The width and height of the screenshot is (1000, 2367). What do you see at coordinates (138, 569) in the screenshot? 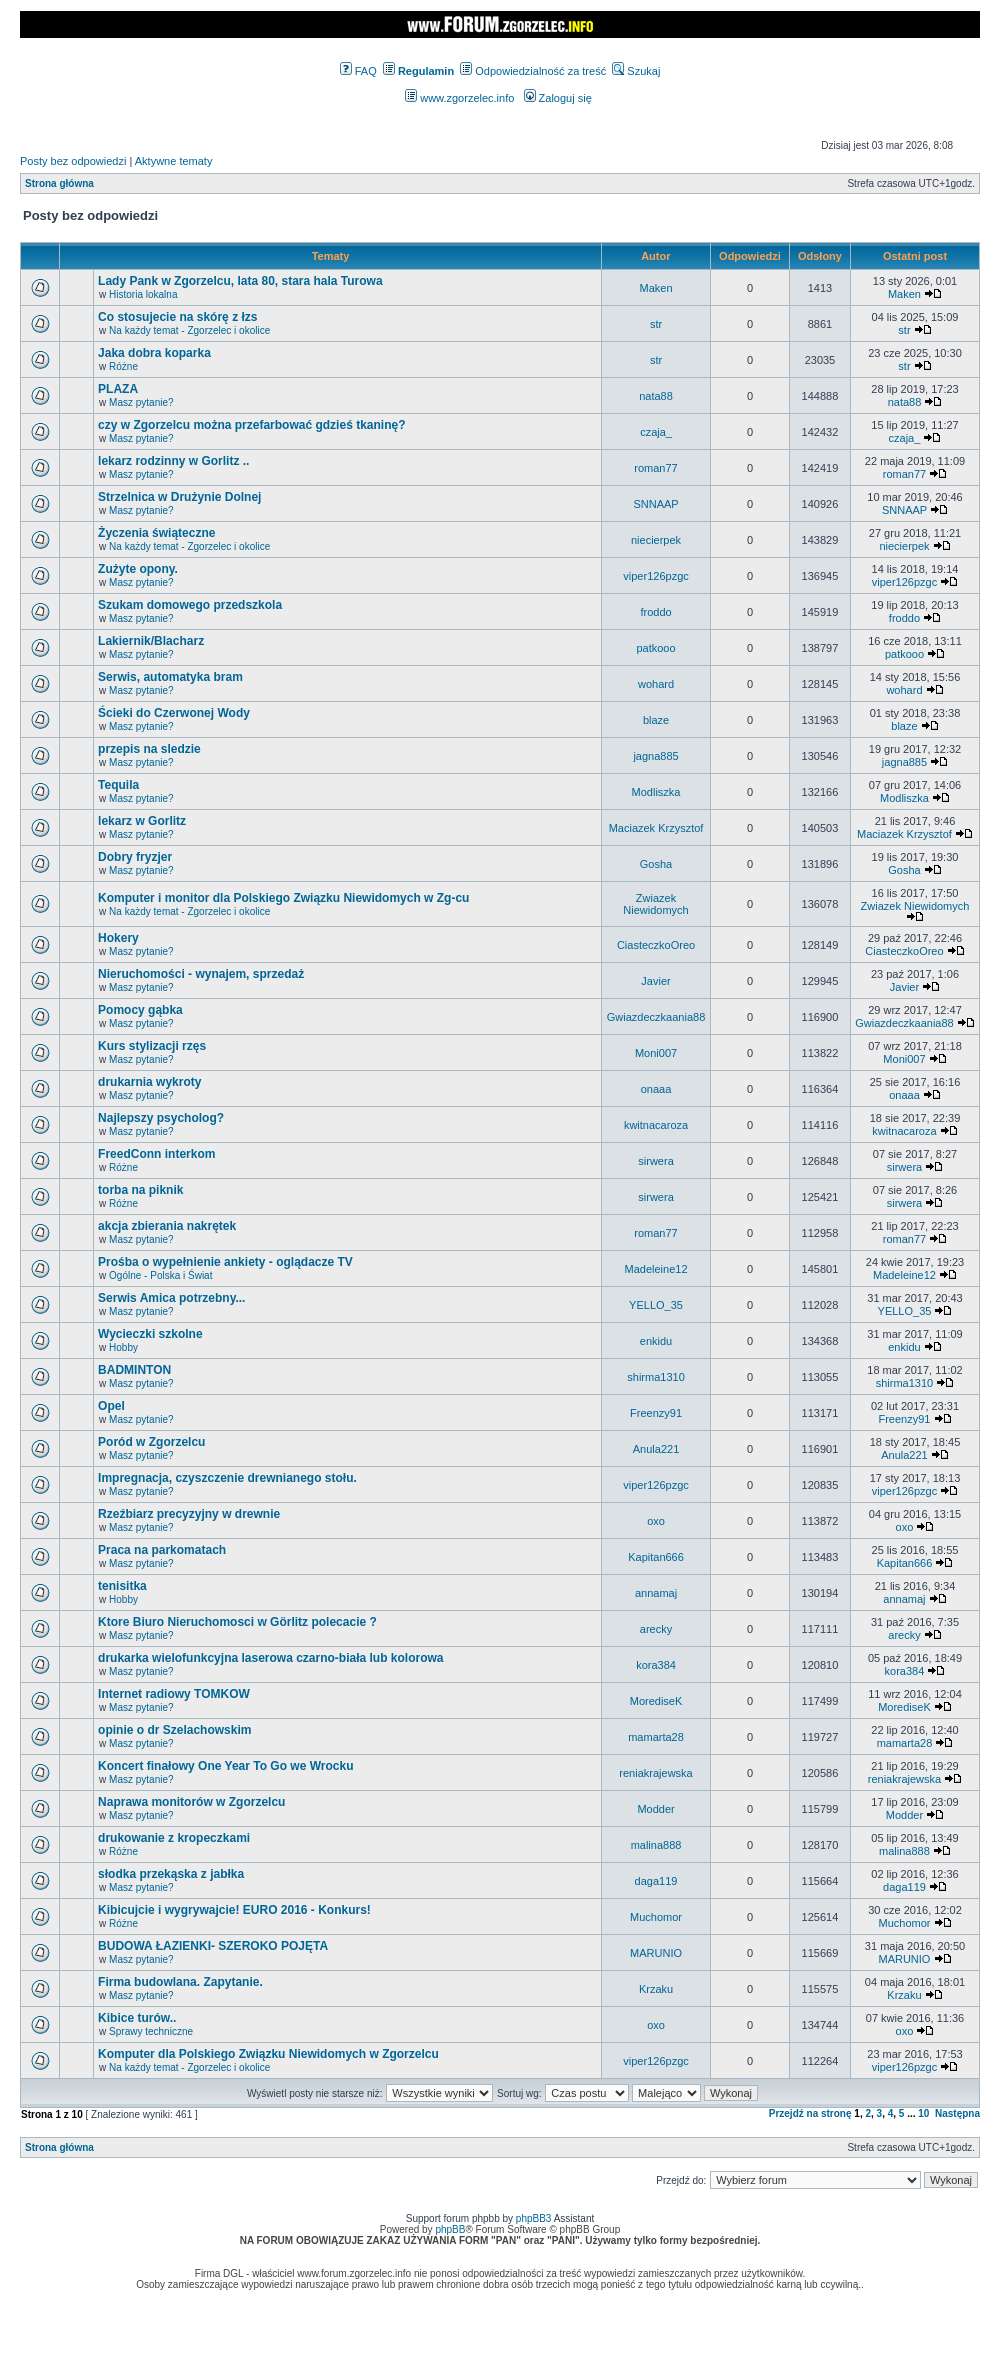
I see `Zużyte opony.` at bounding box center [138, 569].